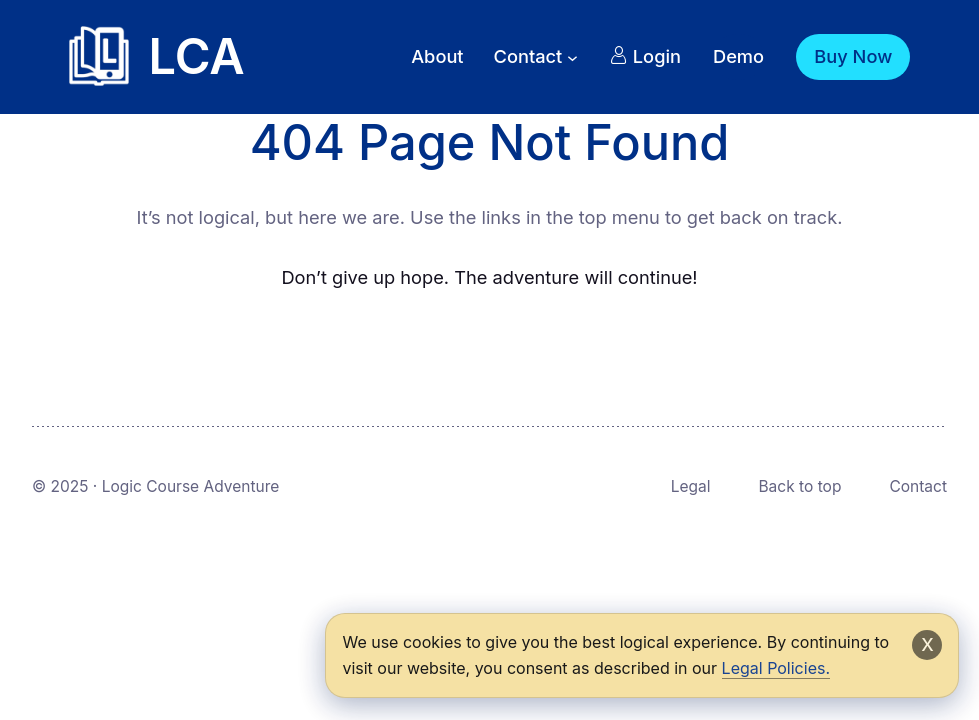 The height and width of the screenshot is (720, 979). What do you see at coordinates (691, 486) in the screenshot?
I see `Legal` at bounding box center [691, 486].